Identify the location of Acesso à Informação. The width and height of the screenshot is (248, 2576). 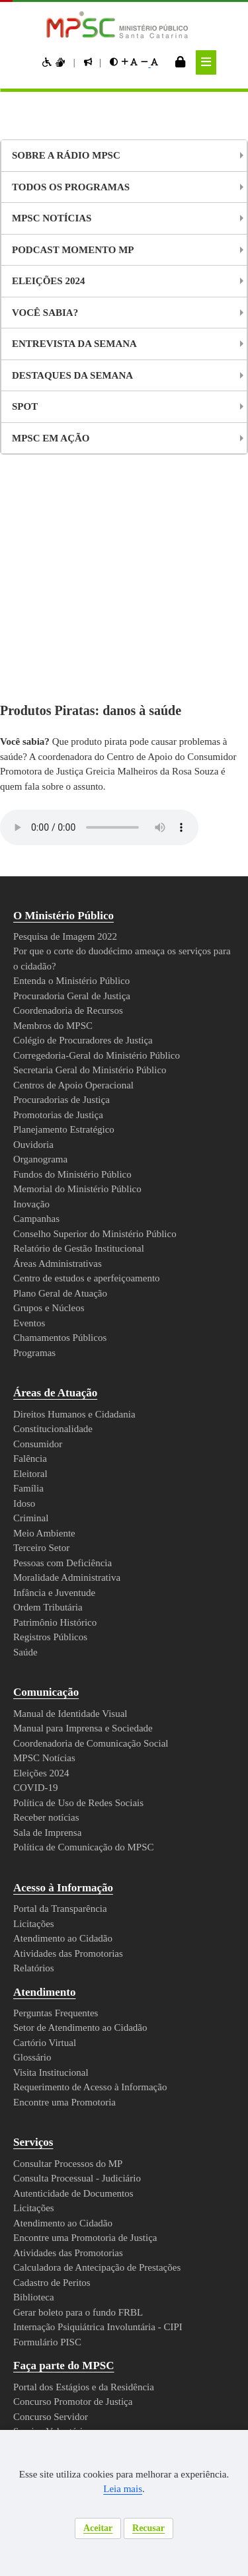
(72, 1669).